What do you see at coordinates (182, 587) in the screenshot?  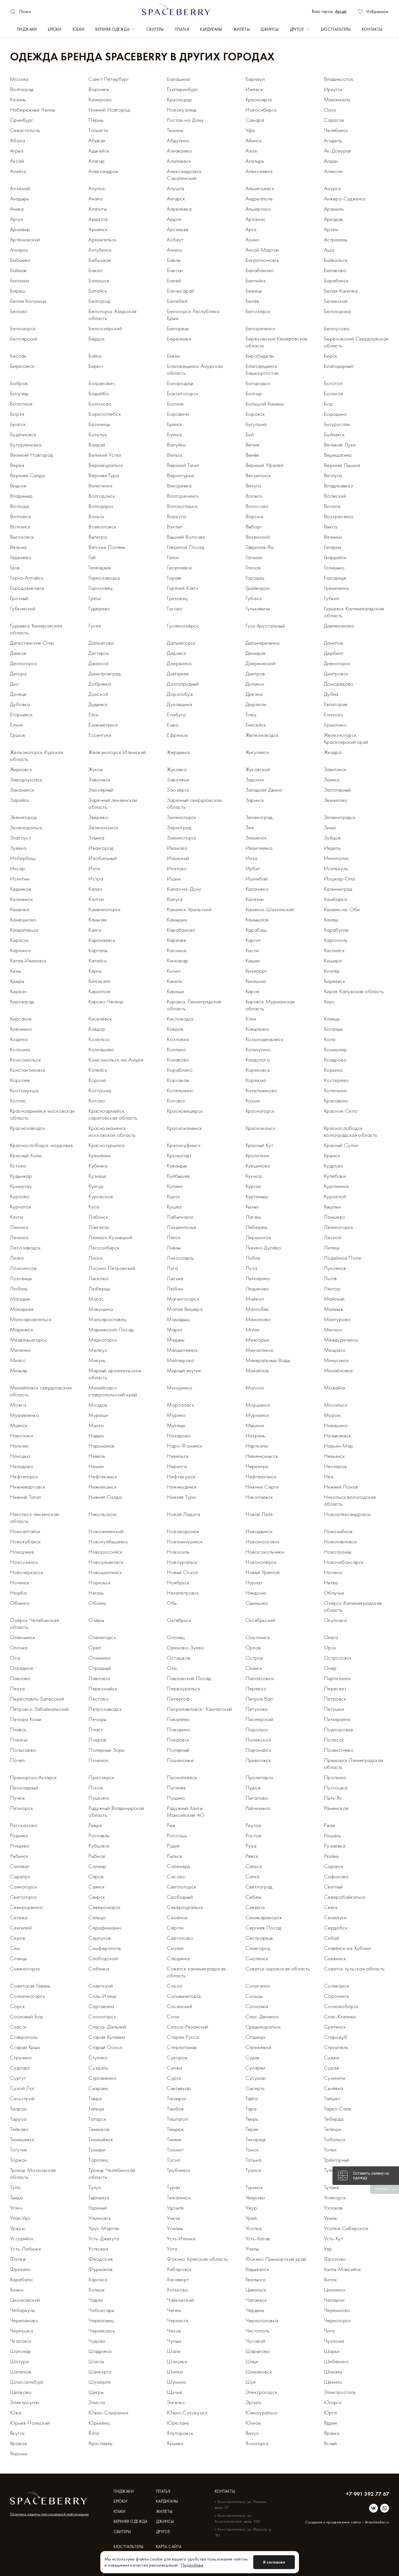 I see `Горячий Ключ` at bounding box center [182, 587].